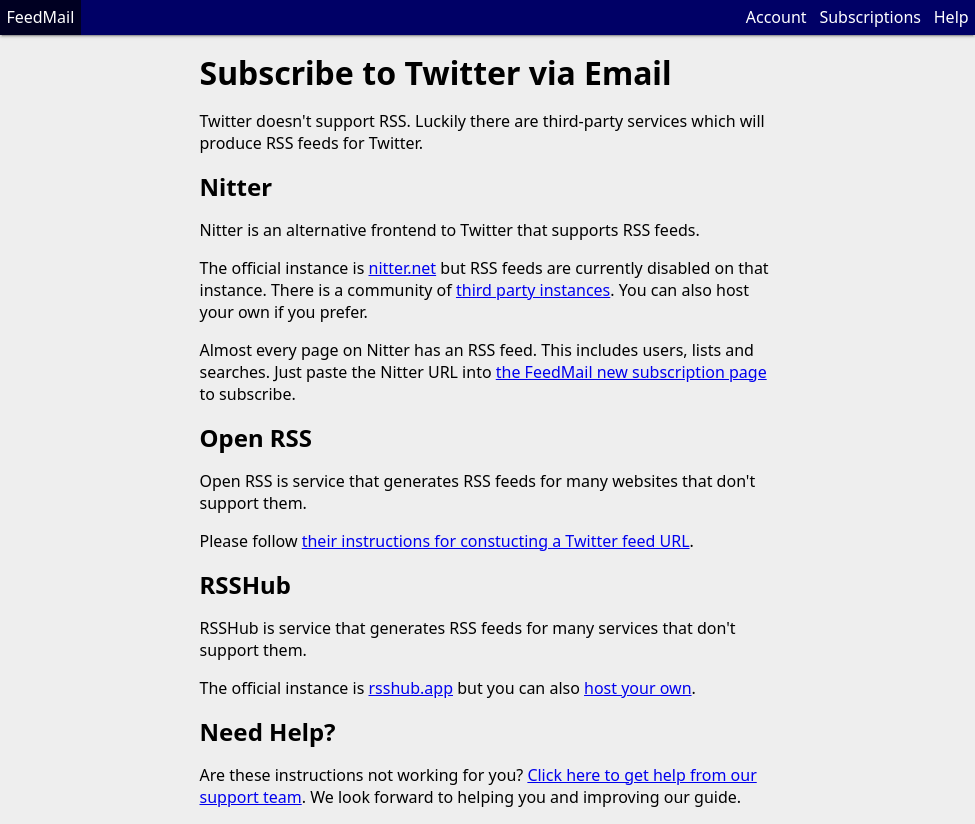 The image size is (975, 824). I want to click on Help, so click(951, 17).